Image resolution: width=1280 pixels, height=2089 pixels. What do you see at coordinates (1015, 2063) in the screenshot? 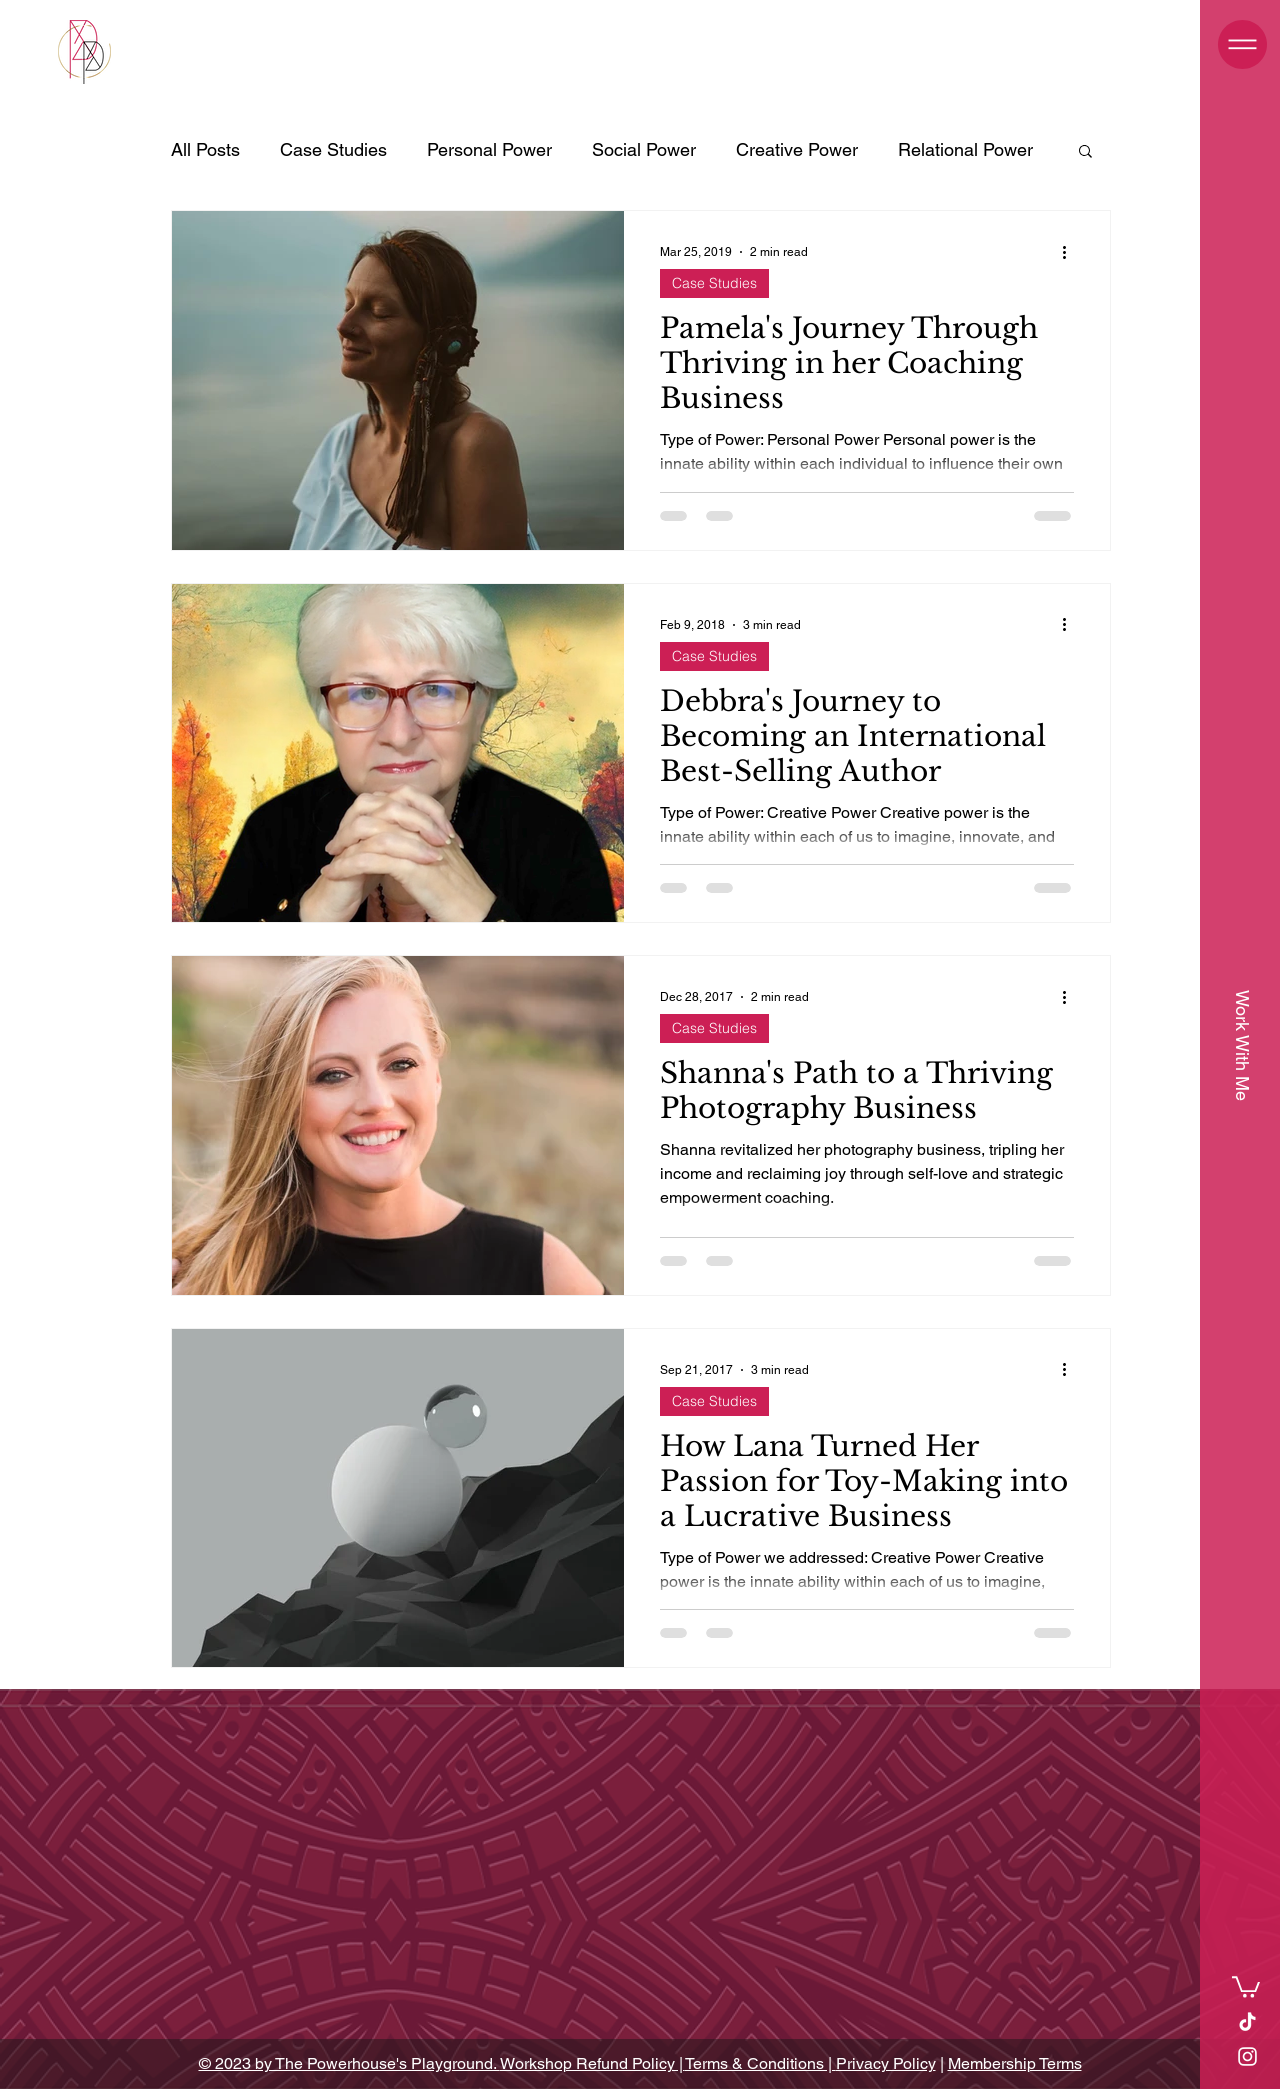
I see `Membership Terms` at bounding box center [1015, 2063].